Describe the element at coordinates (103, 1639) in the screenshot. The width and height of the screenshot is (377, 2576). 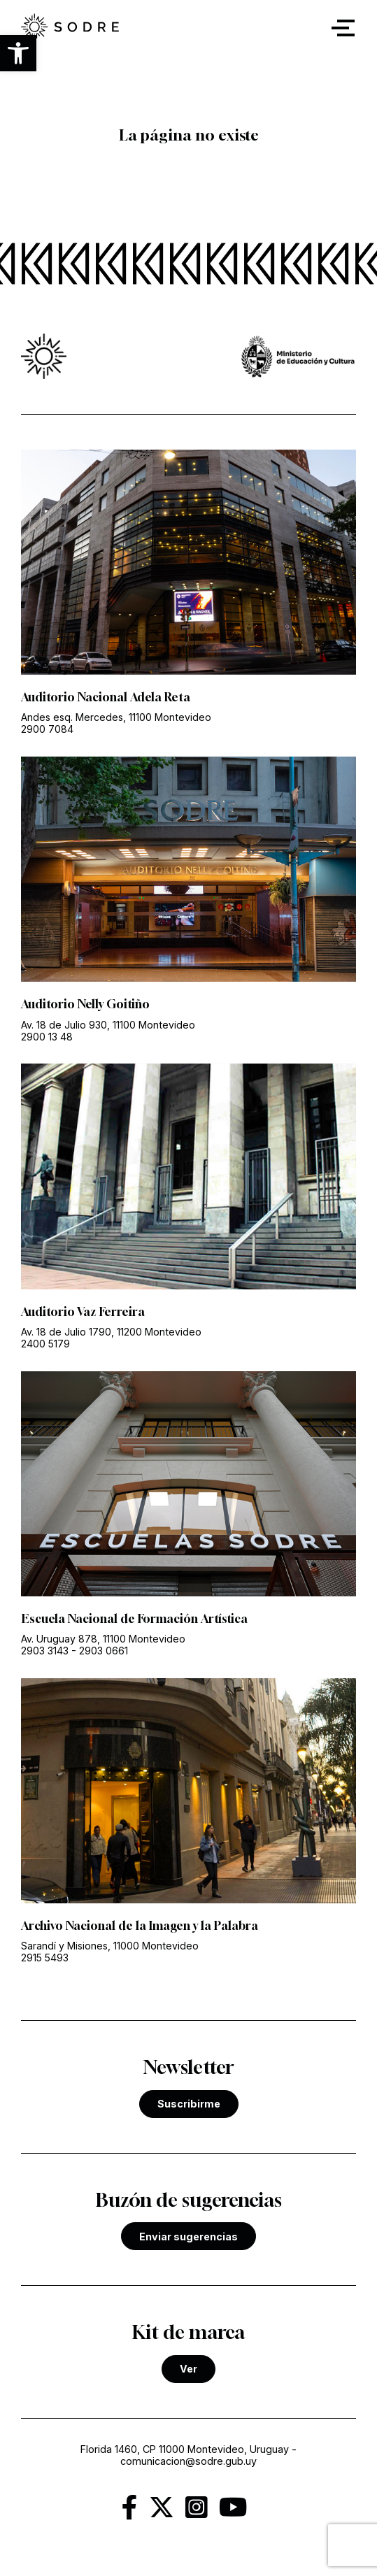
I see `Av. Uruguay 878, 11100 Montevideo [link]` at that location.